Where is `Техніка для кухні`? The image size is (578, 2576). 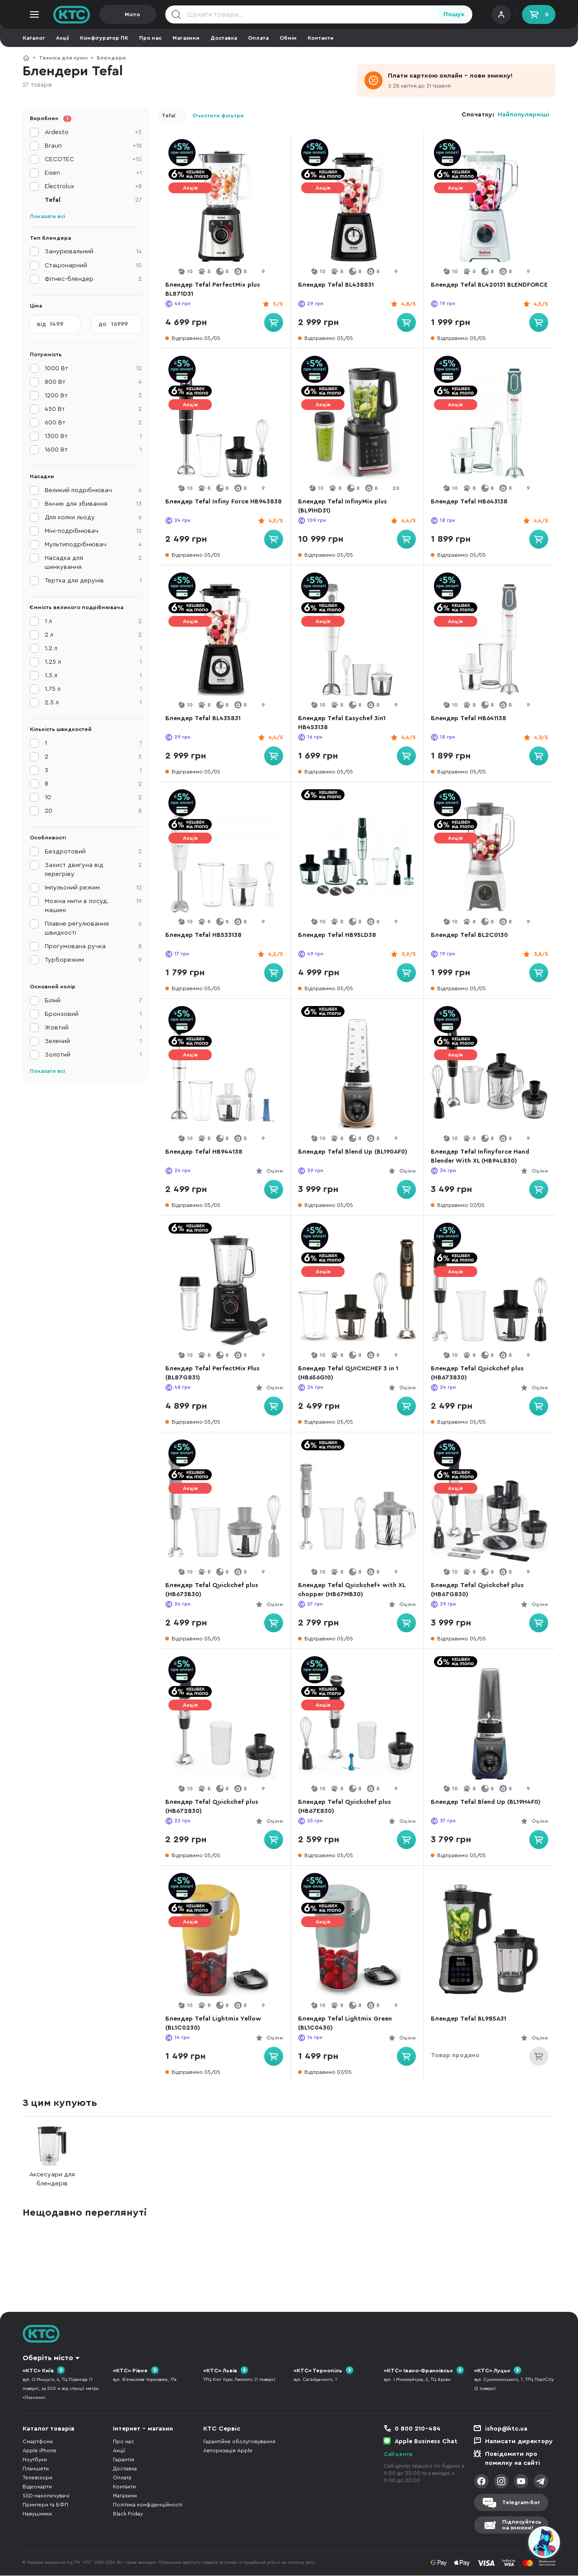 Техніка для кухні is located at coordinates (63, 58).